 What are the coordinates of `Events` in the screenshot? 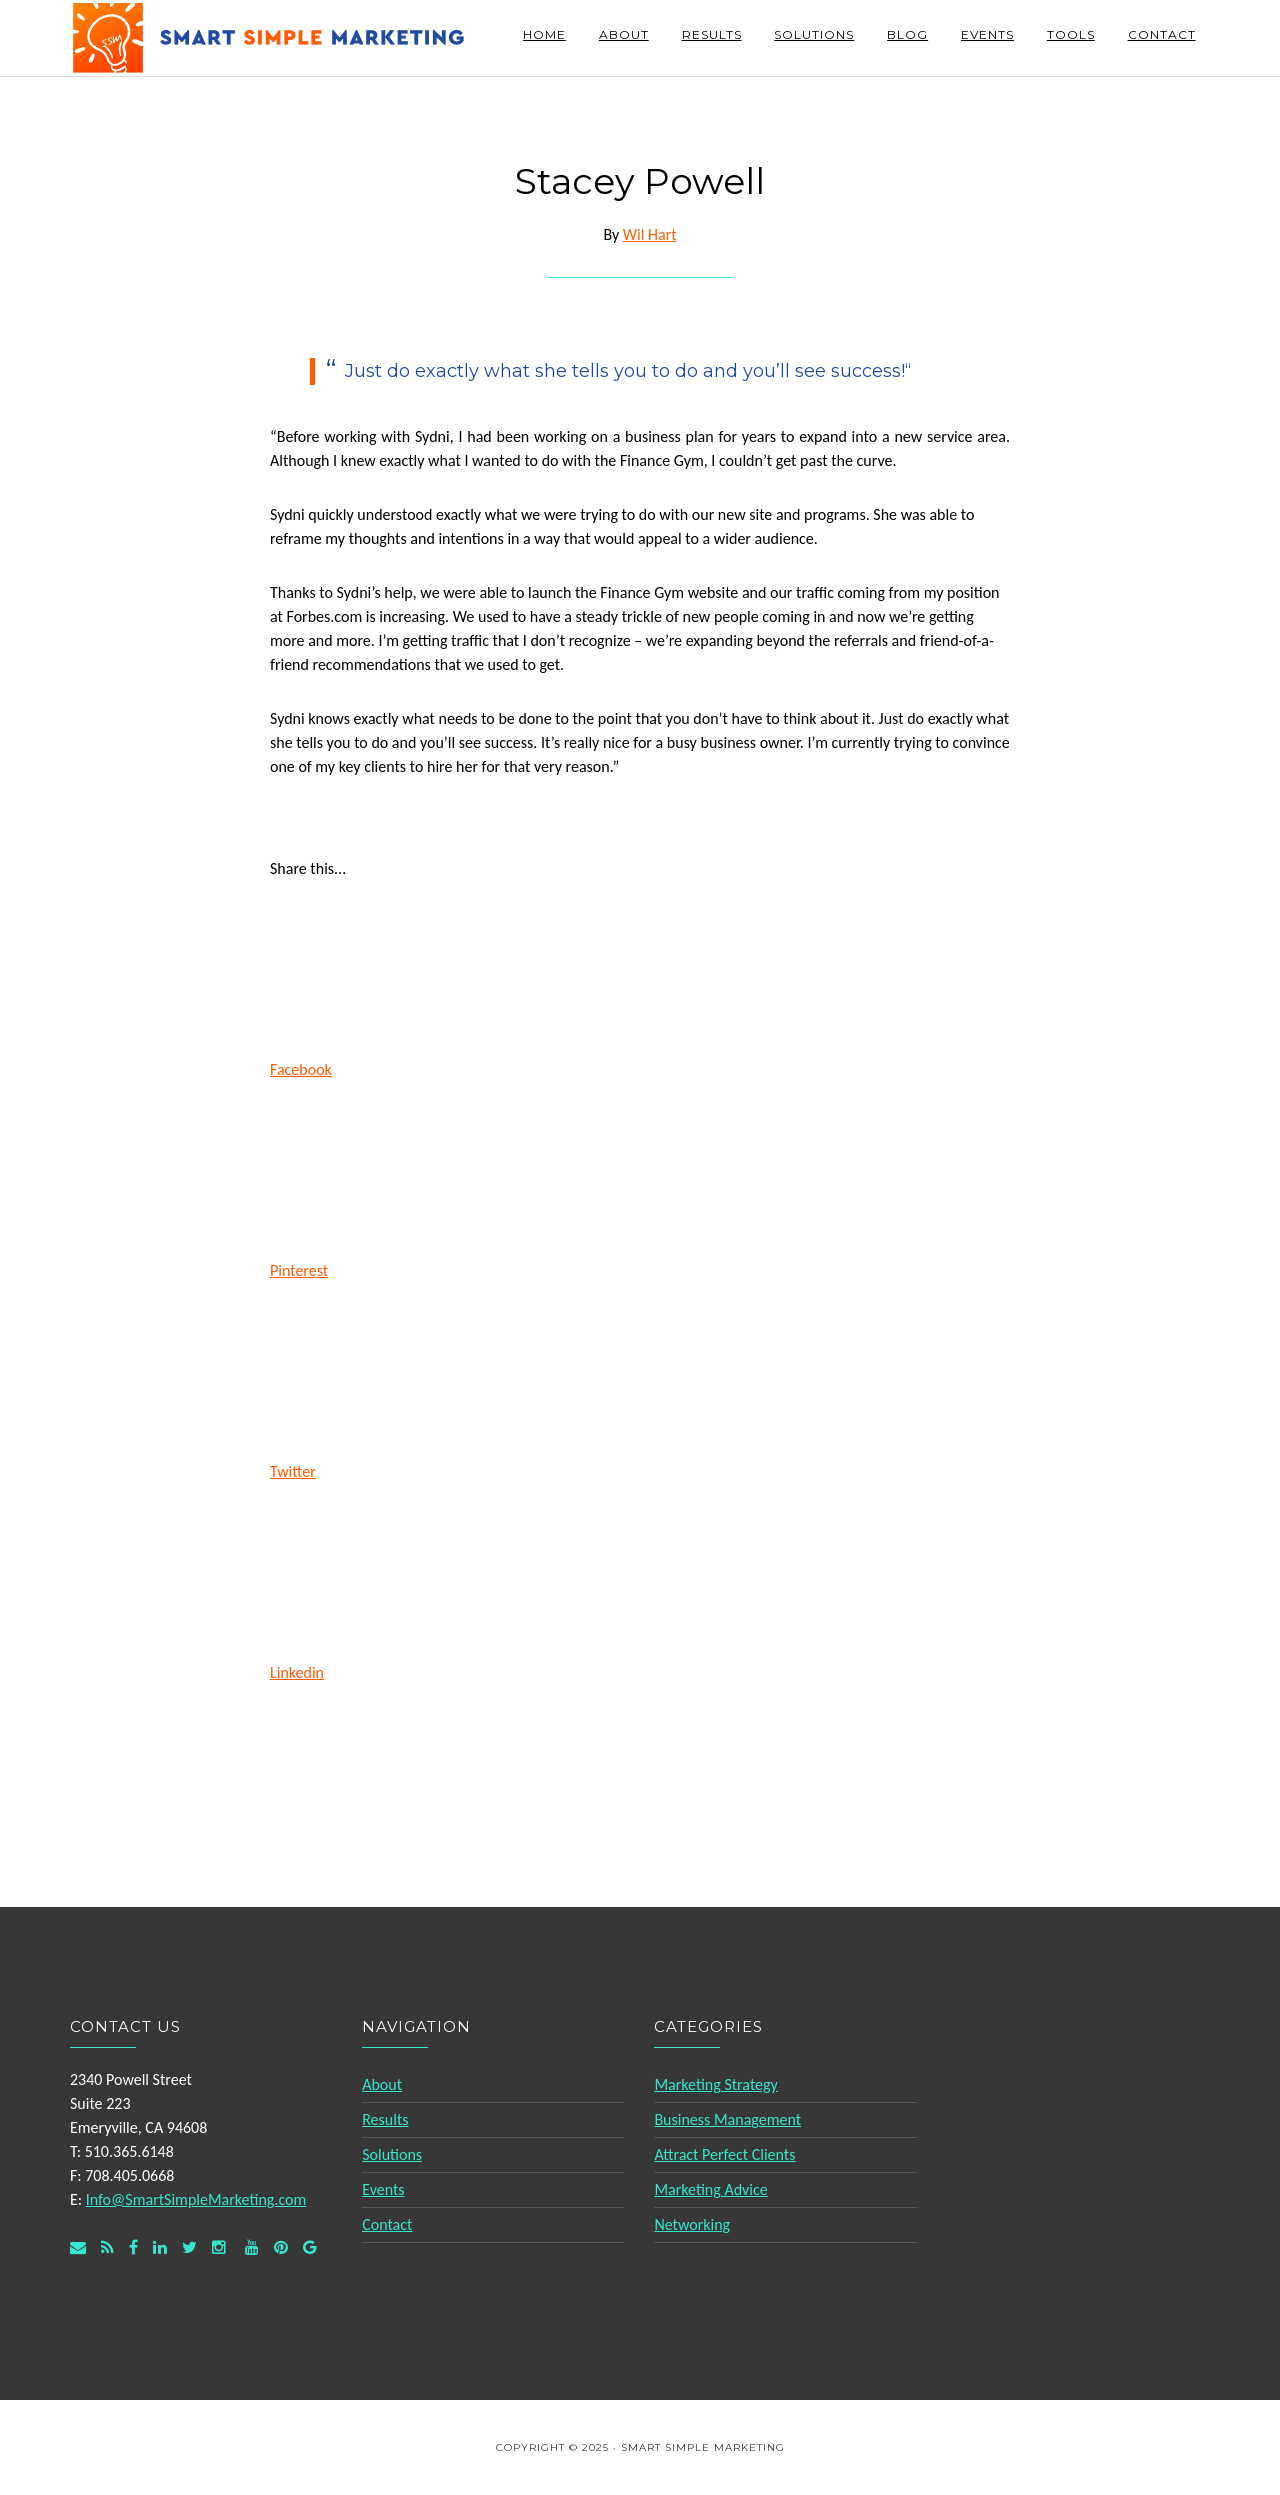 It's located at (383, 2189).